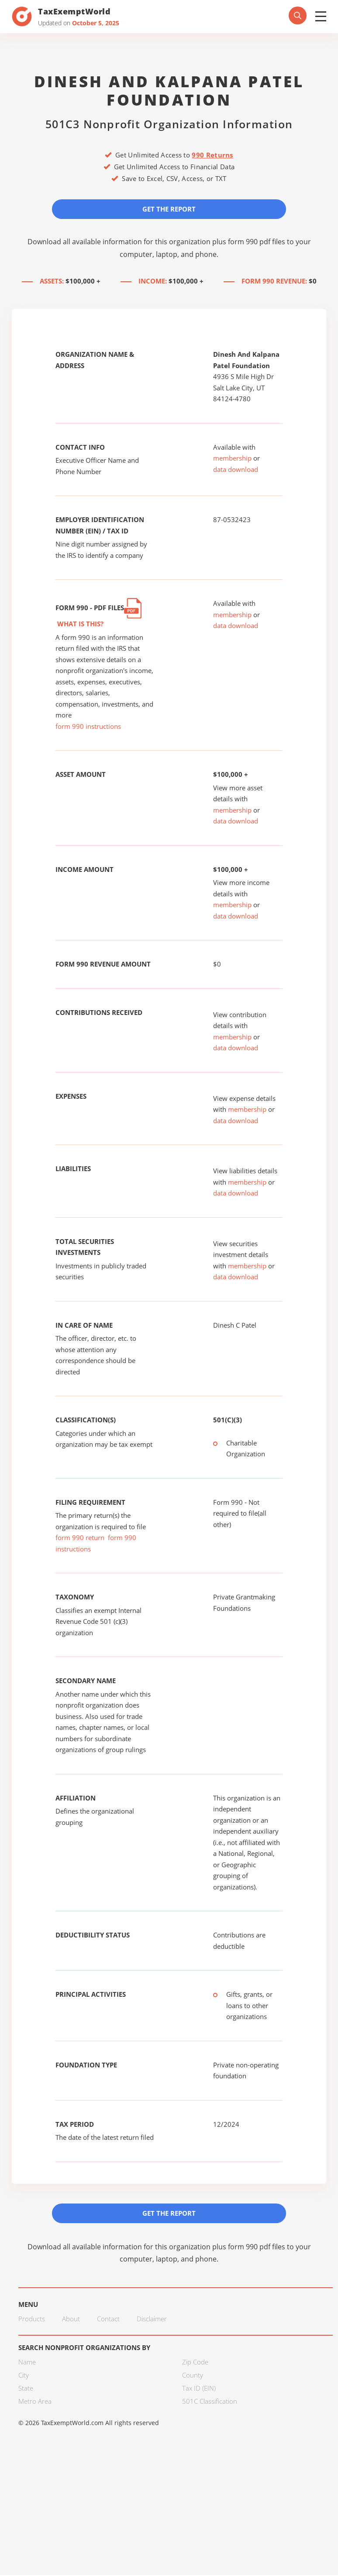 The height and width of the screenshot is (2576, 338). Describe the element at coordinates (27, 2362) in the screenshot. I see `Name` at that location.